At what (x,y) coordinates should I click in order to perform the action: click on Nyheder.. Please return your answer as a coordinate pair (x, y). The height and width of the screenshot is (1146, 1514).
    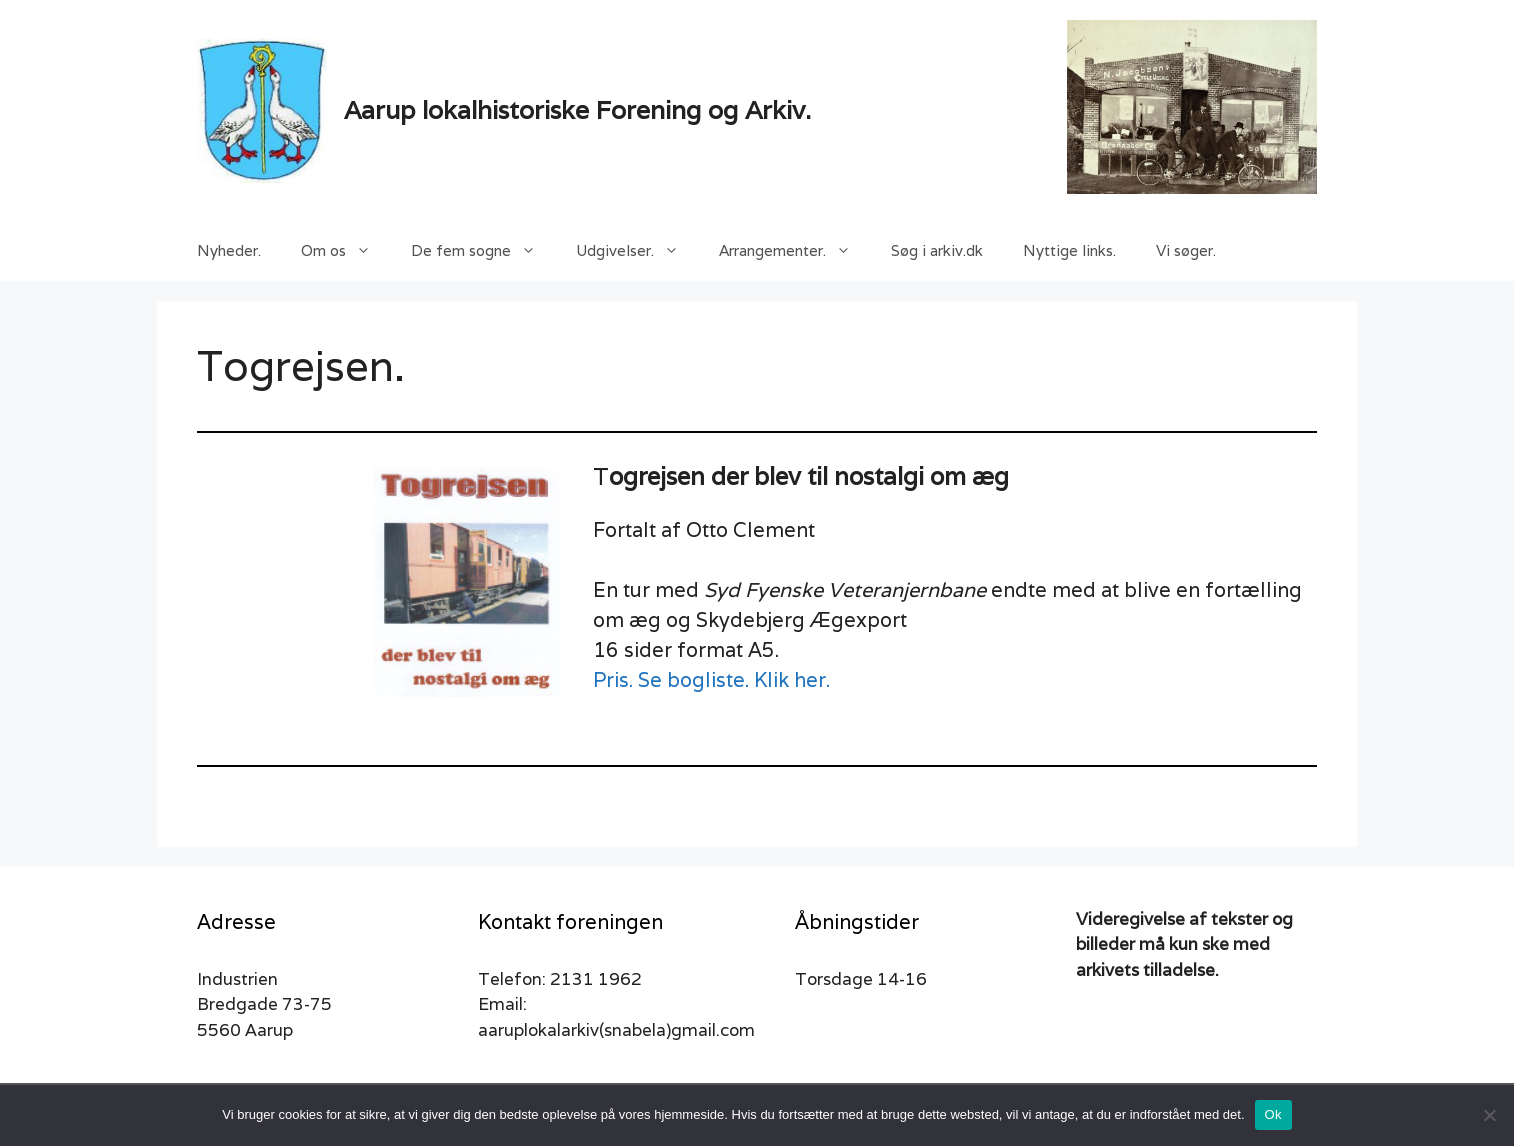
    Looking at the image, I should click on (229, 250).